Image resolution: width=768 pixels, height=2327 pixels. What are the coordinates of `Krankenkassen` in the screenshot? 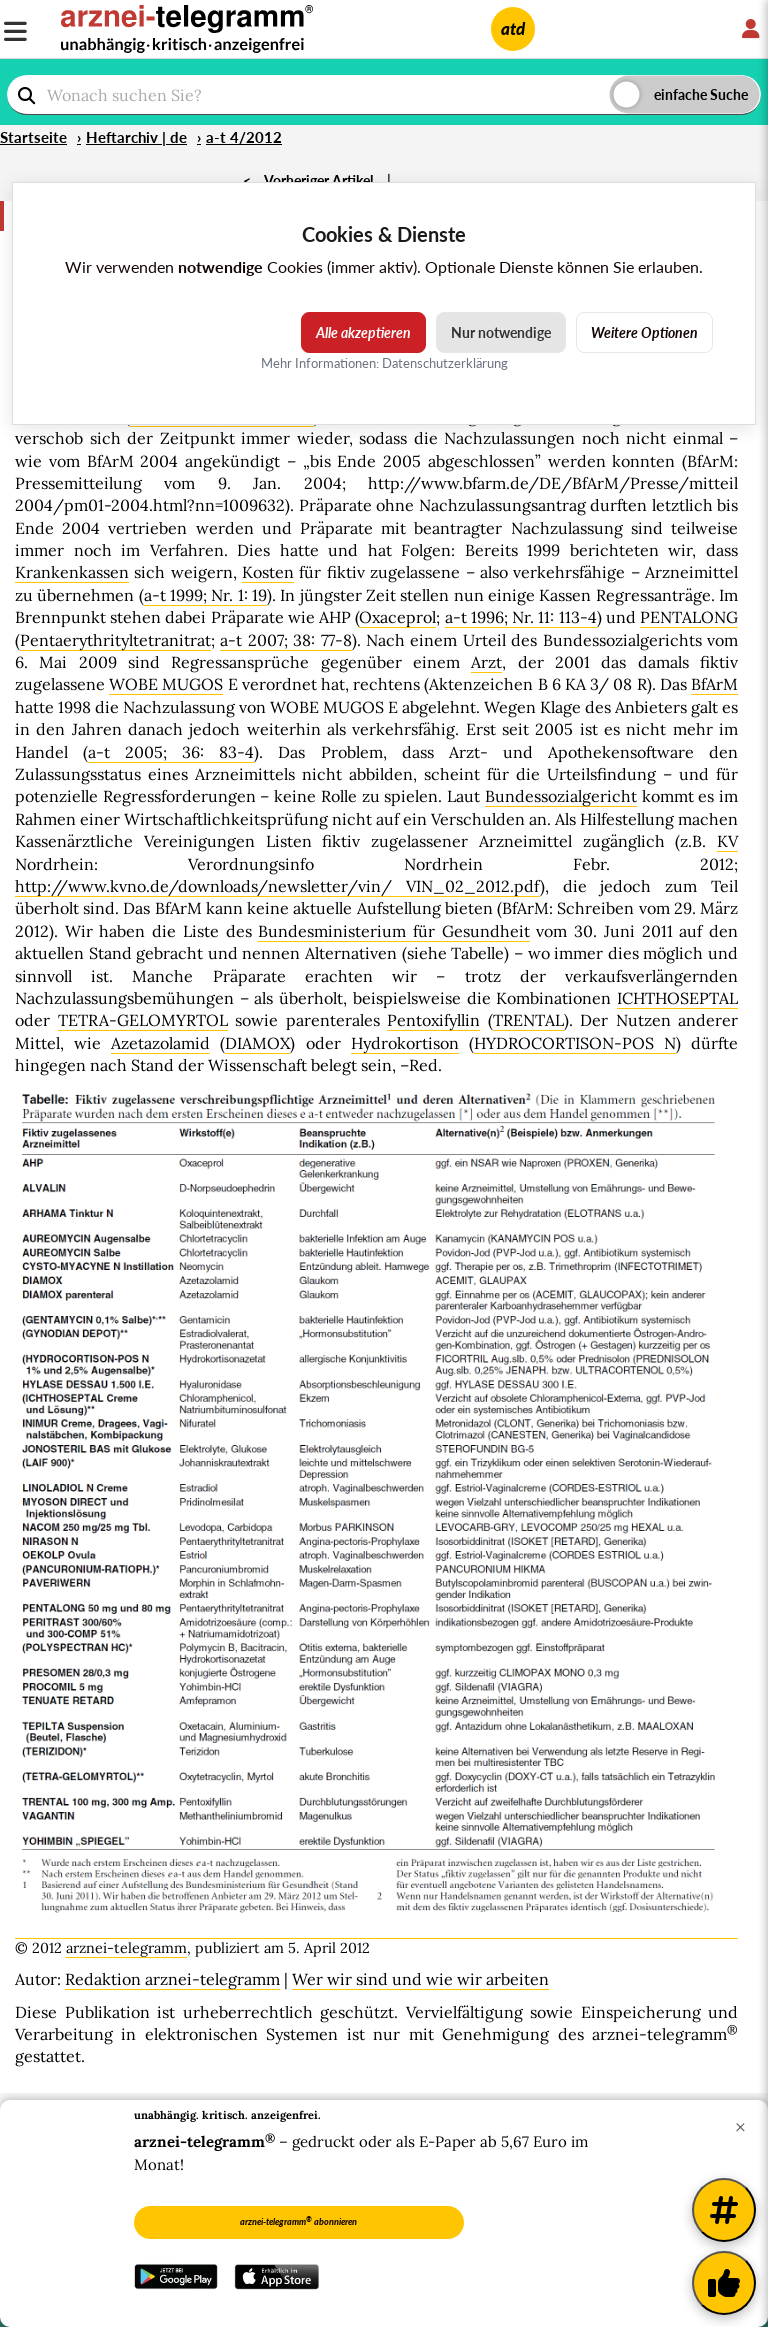 It's located at (72, 572).